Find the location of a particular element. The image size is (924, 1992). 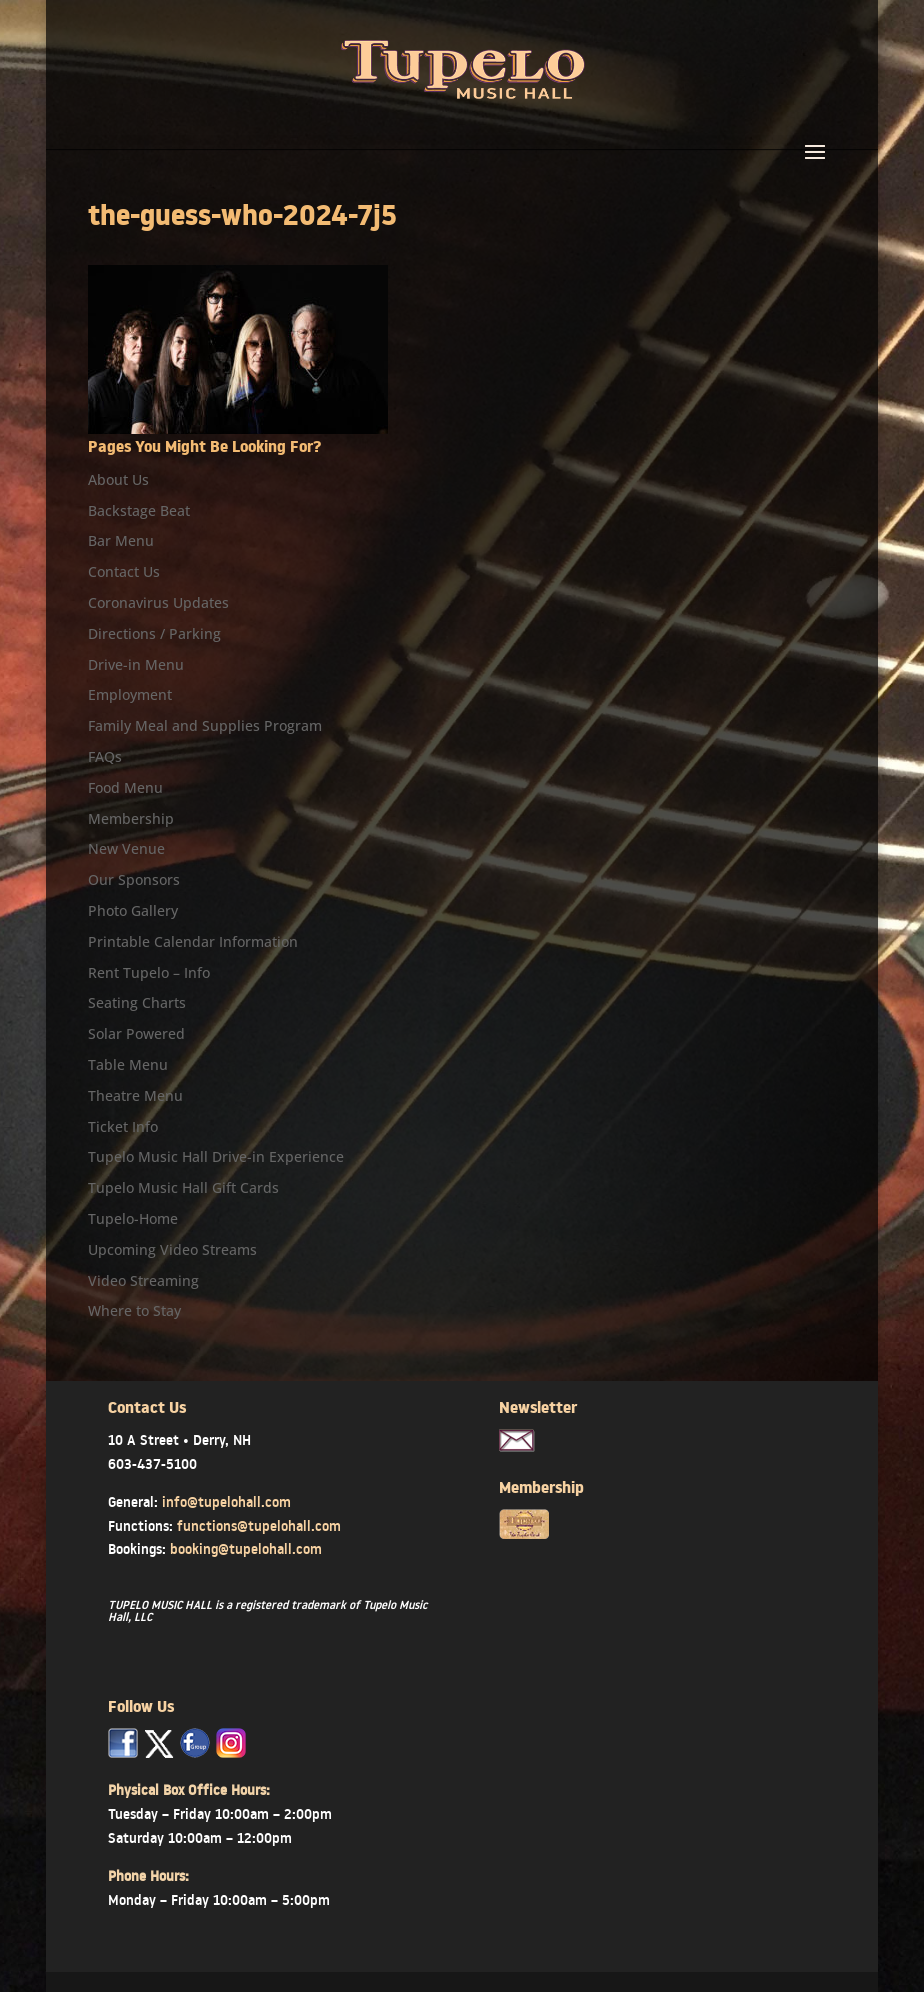

Video Streaming is located at coordinates (143, 1280).